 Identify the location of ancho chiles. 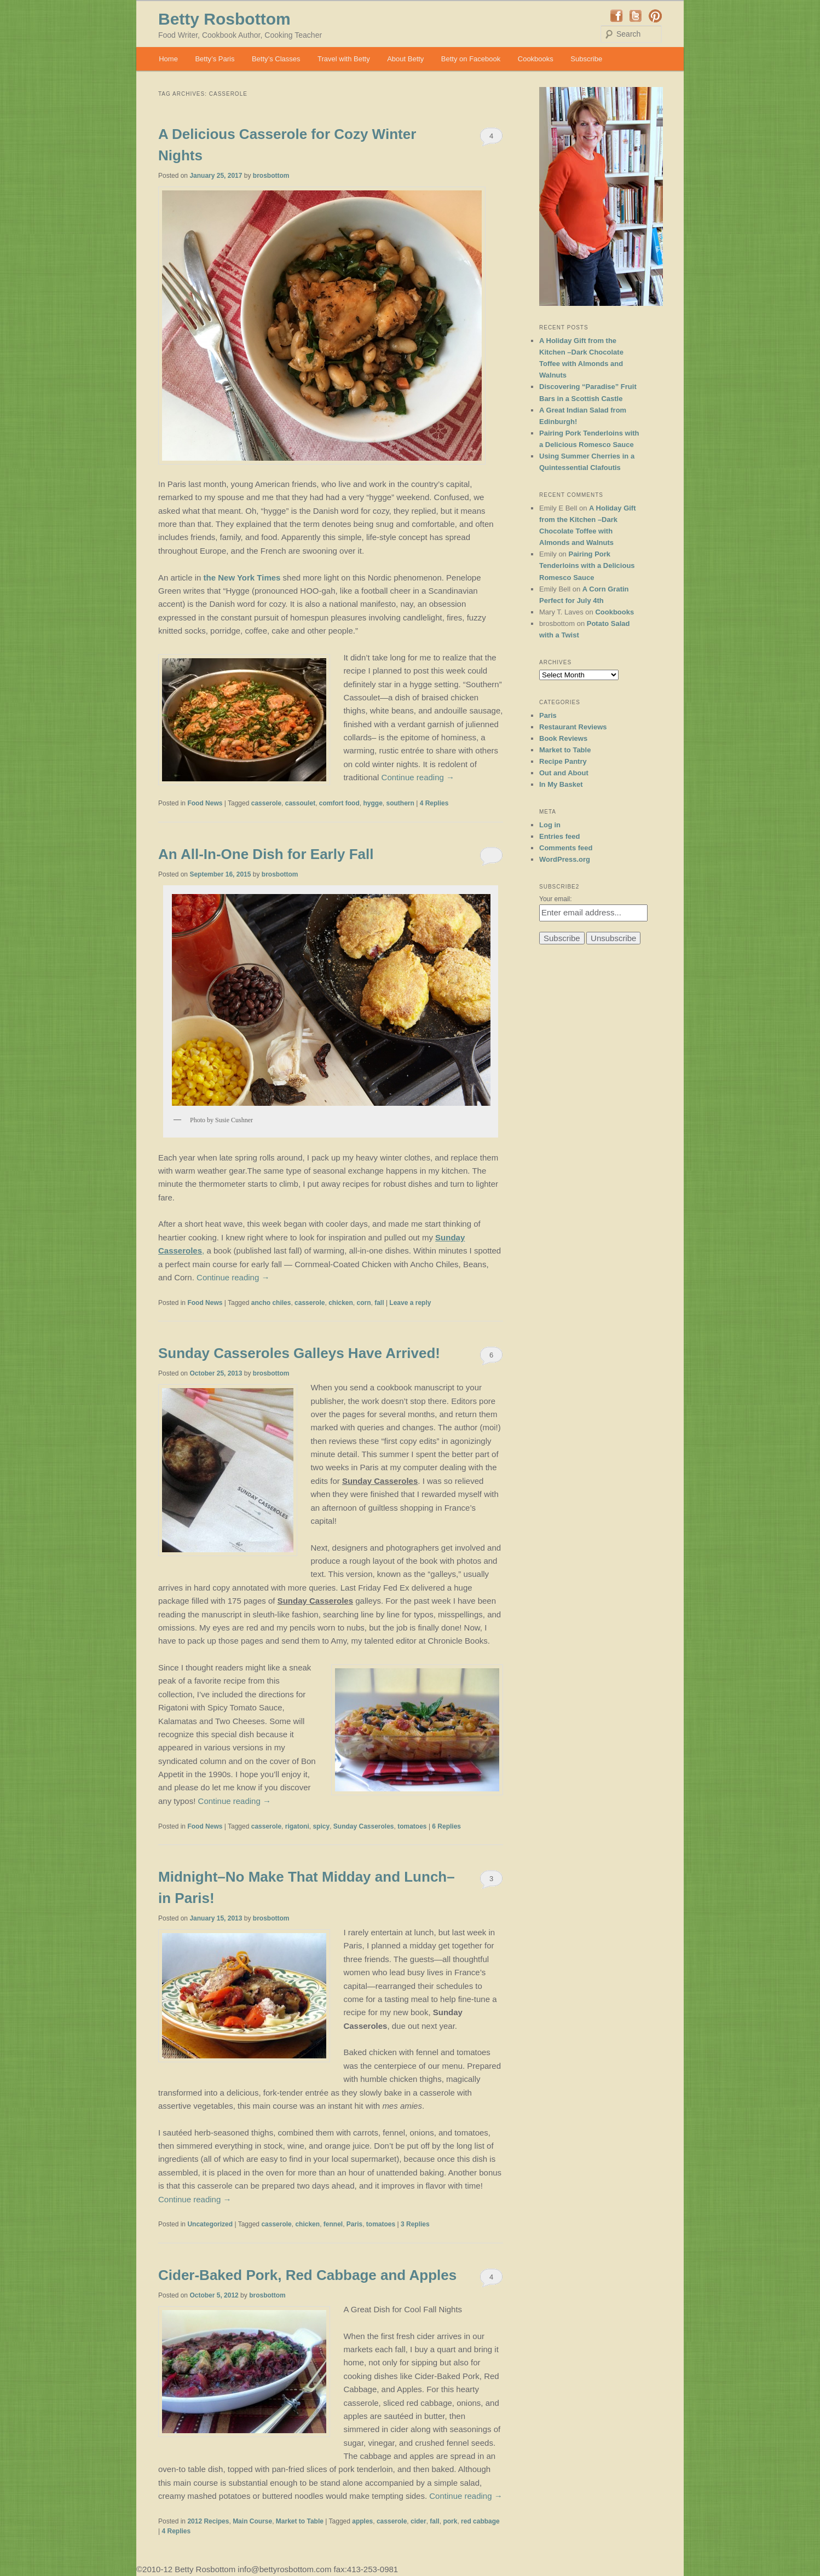
(271, 1303).